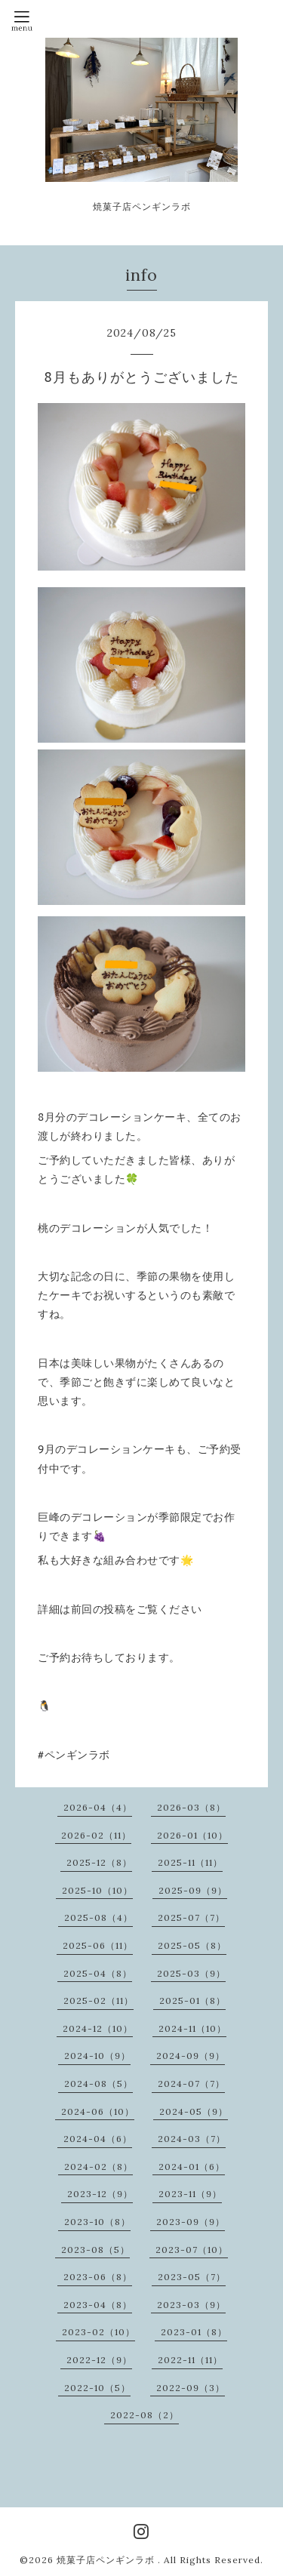 The image size is (283, 2576). Describe the element at coordinates (98, 2083) in the screenshot. I see `2024-08（5）` at that location.